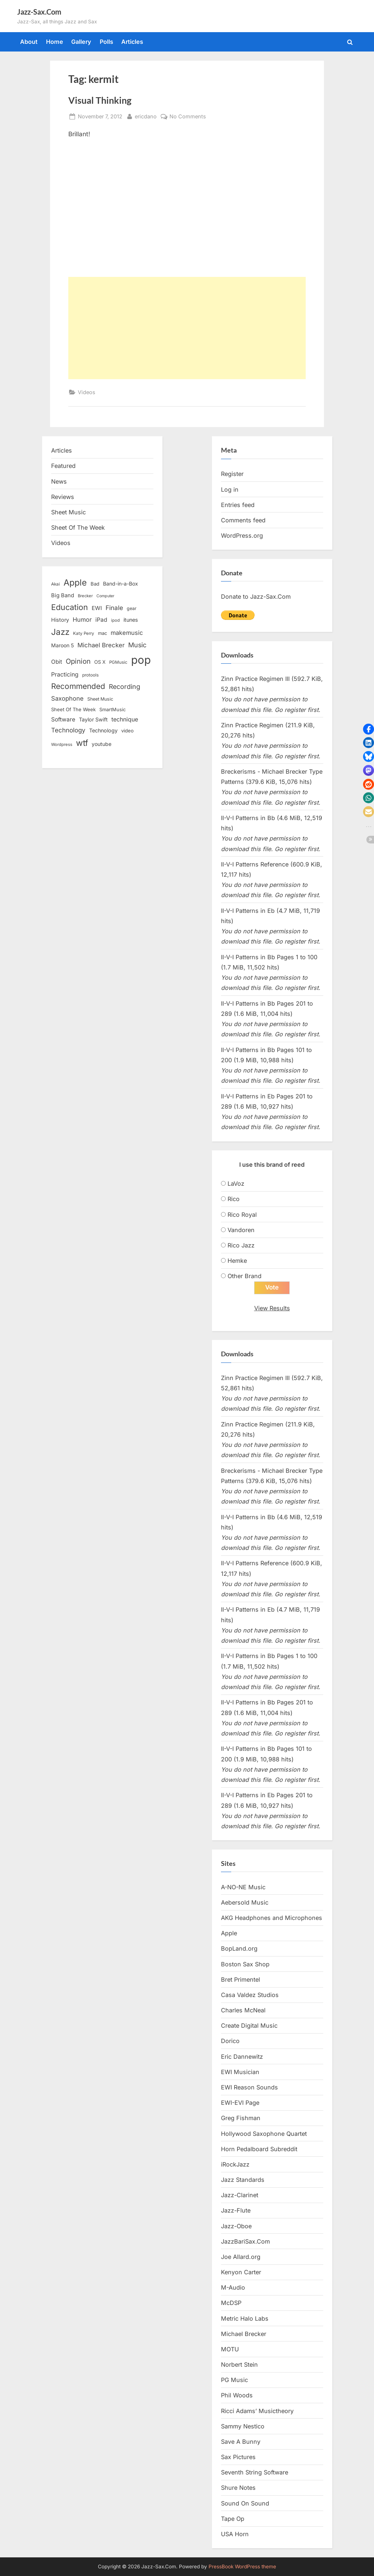  Describe the element at coordinates (245, 2241) in the screenshot. I see `JazzBariSax.Com` at that location.